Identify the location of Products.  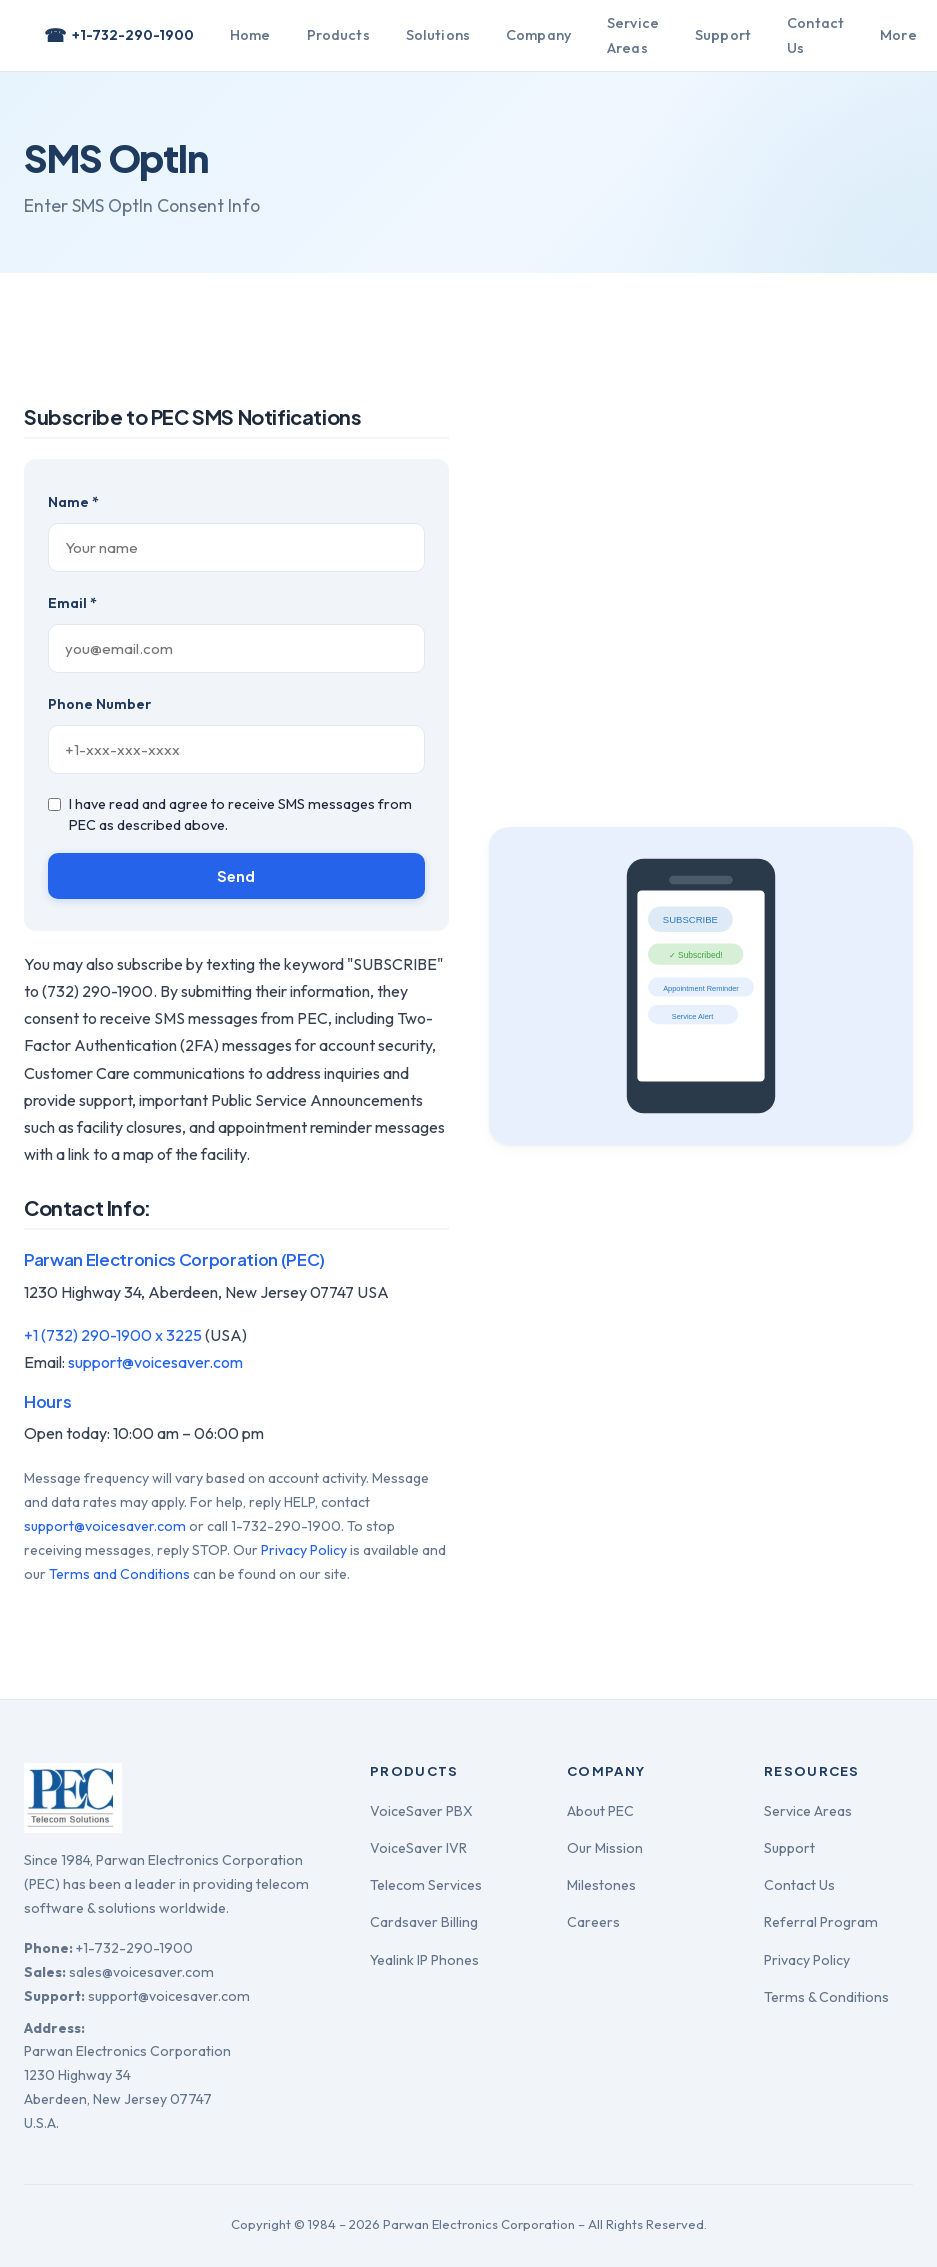
(338, 35).